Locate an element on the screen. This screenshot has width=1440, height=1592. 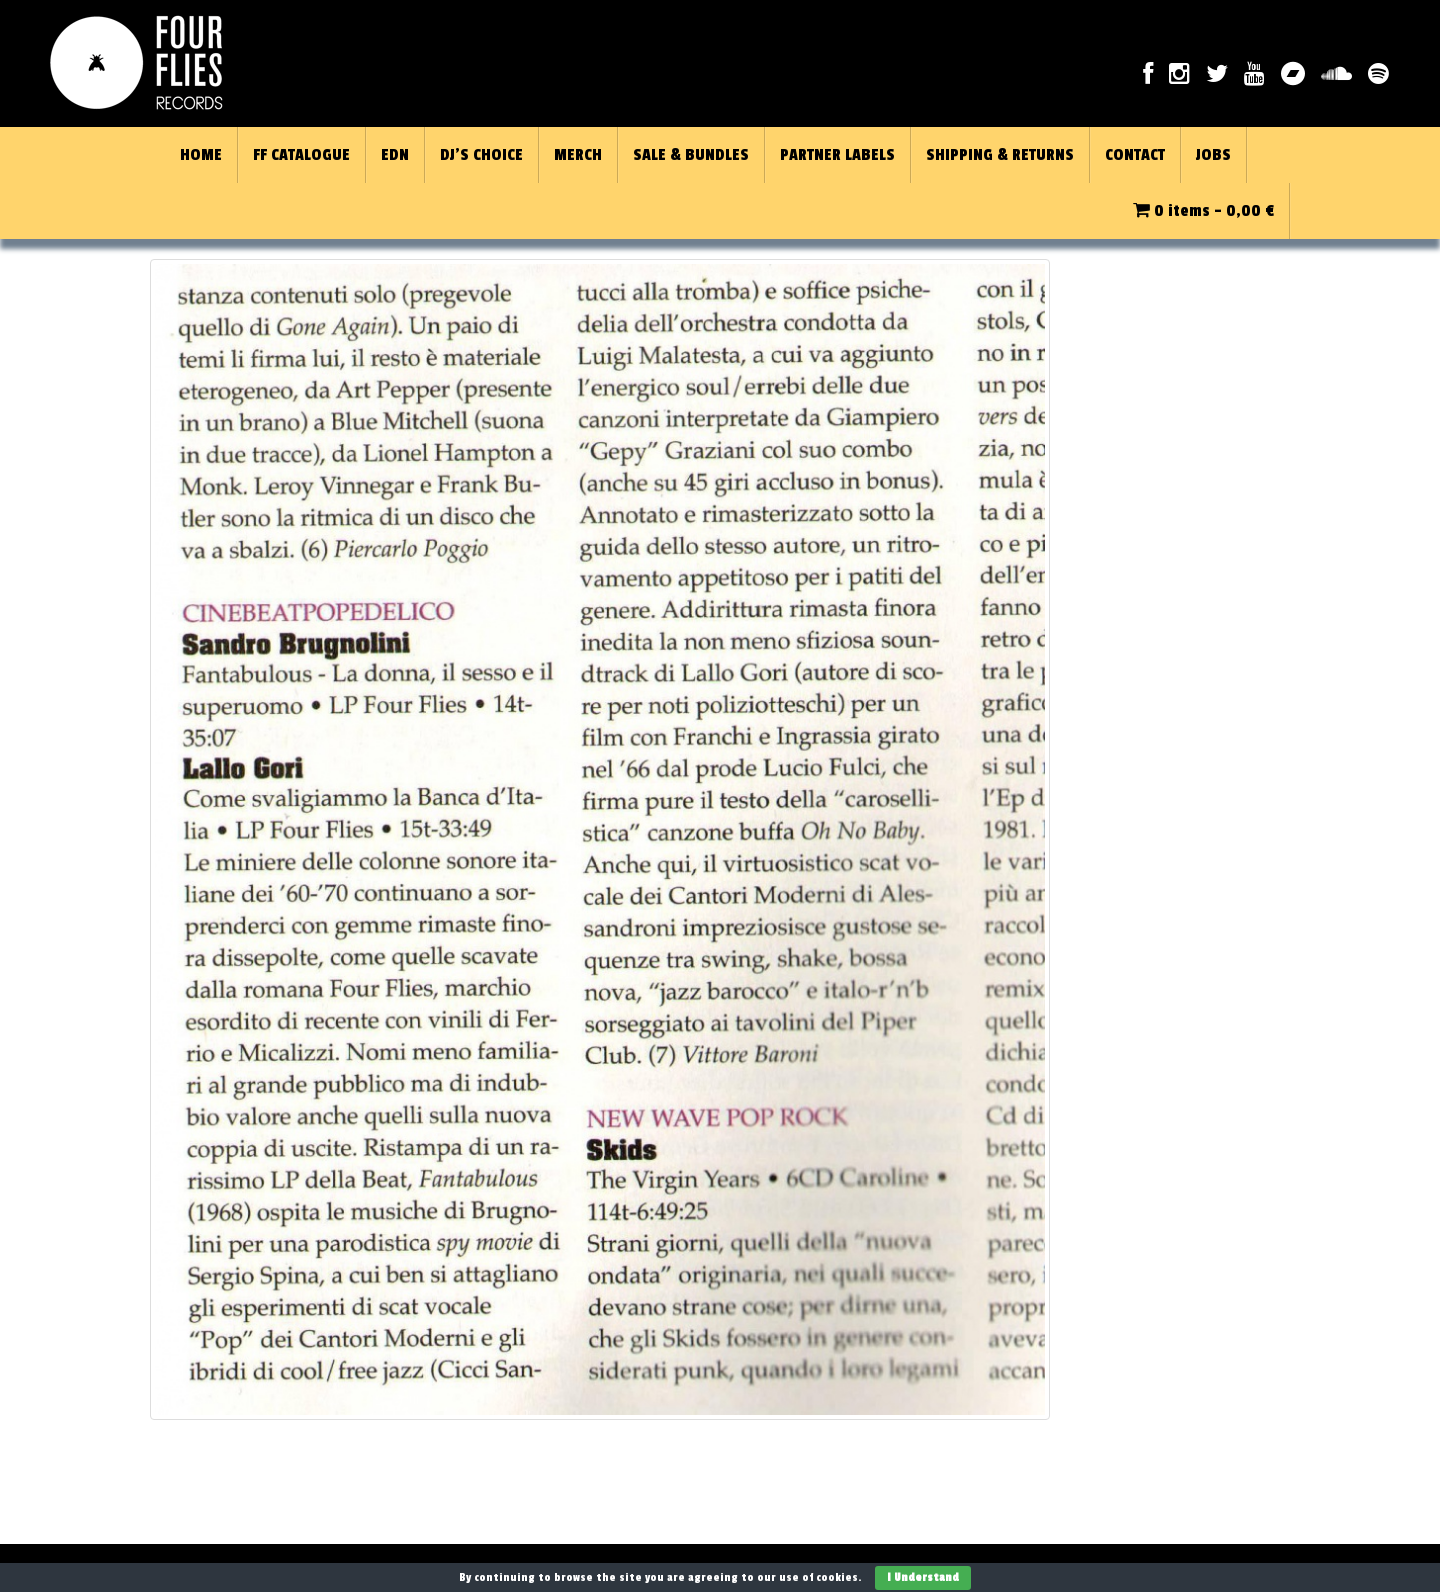
FF CATALOGUE is located at coordinates (301, 155).